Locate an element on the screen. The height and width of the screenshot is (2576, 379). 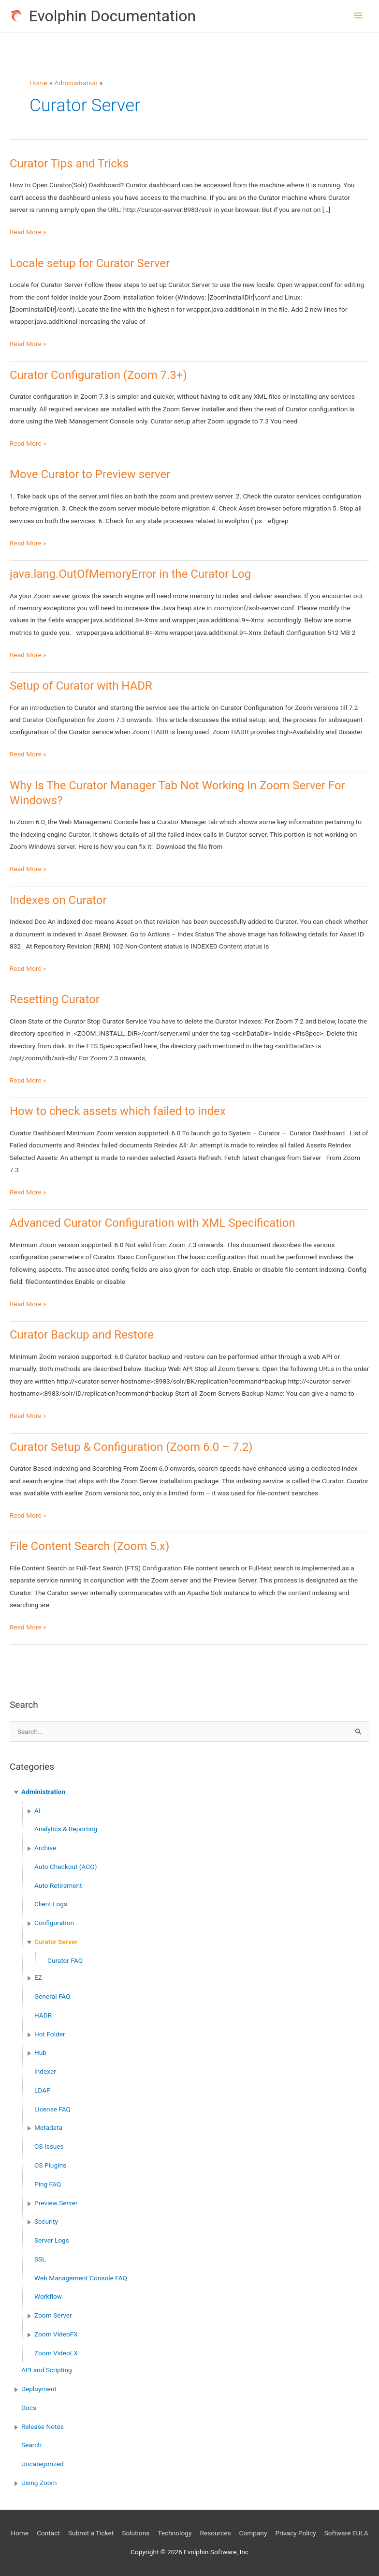
Archive is located at coordinates (45, 1848).